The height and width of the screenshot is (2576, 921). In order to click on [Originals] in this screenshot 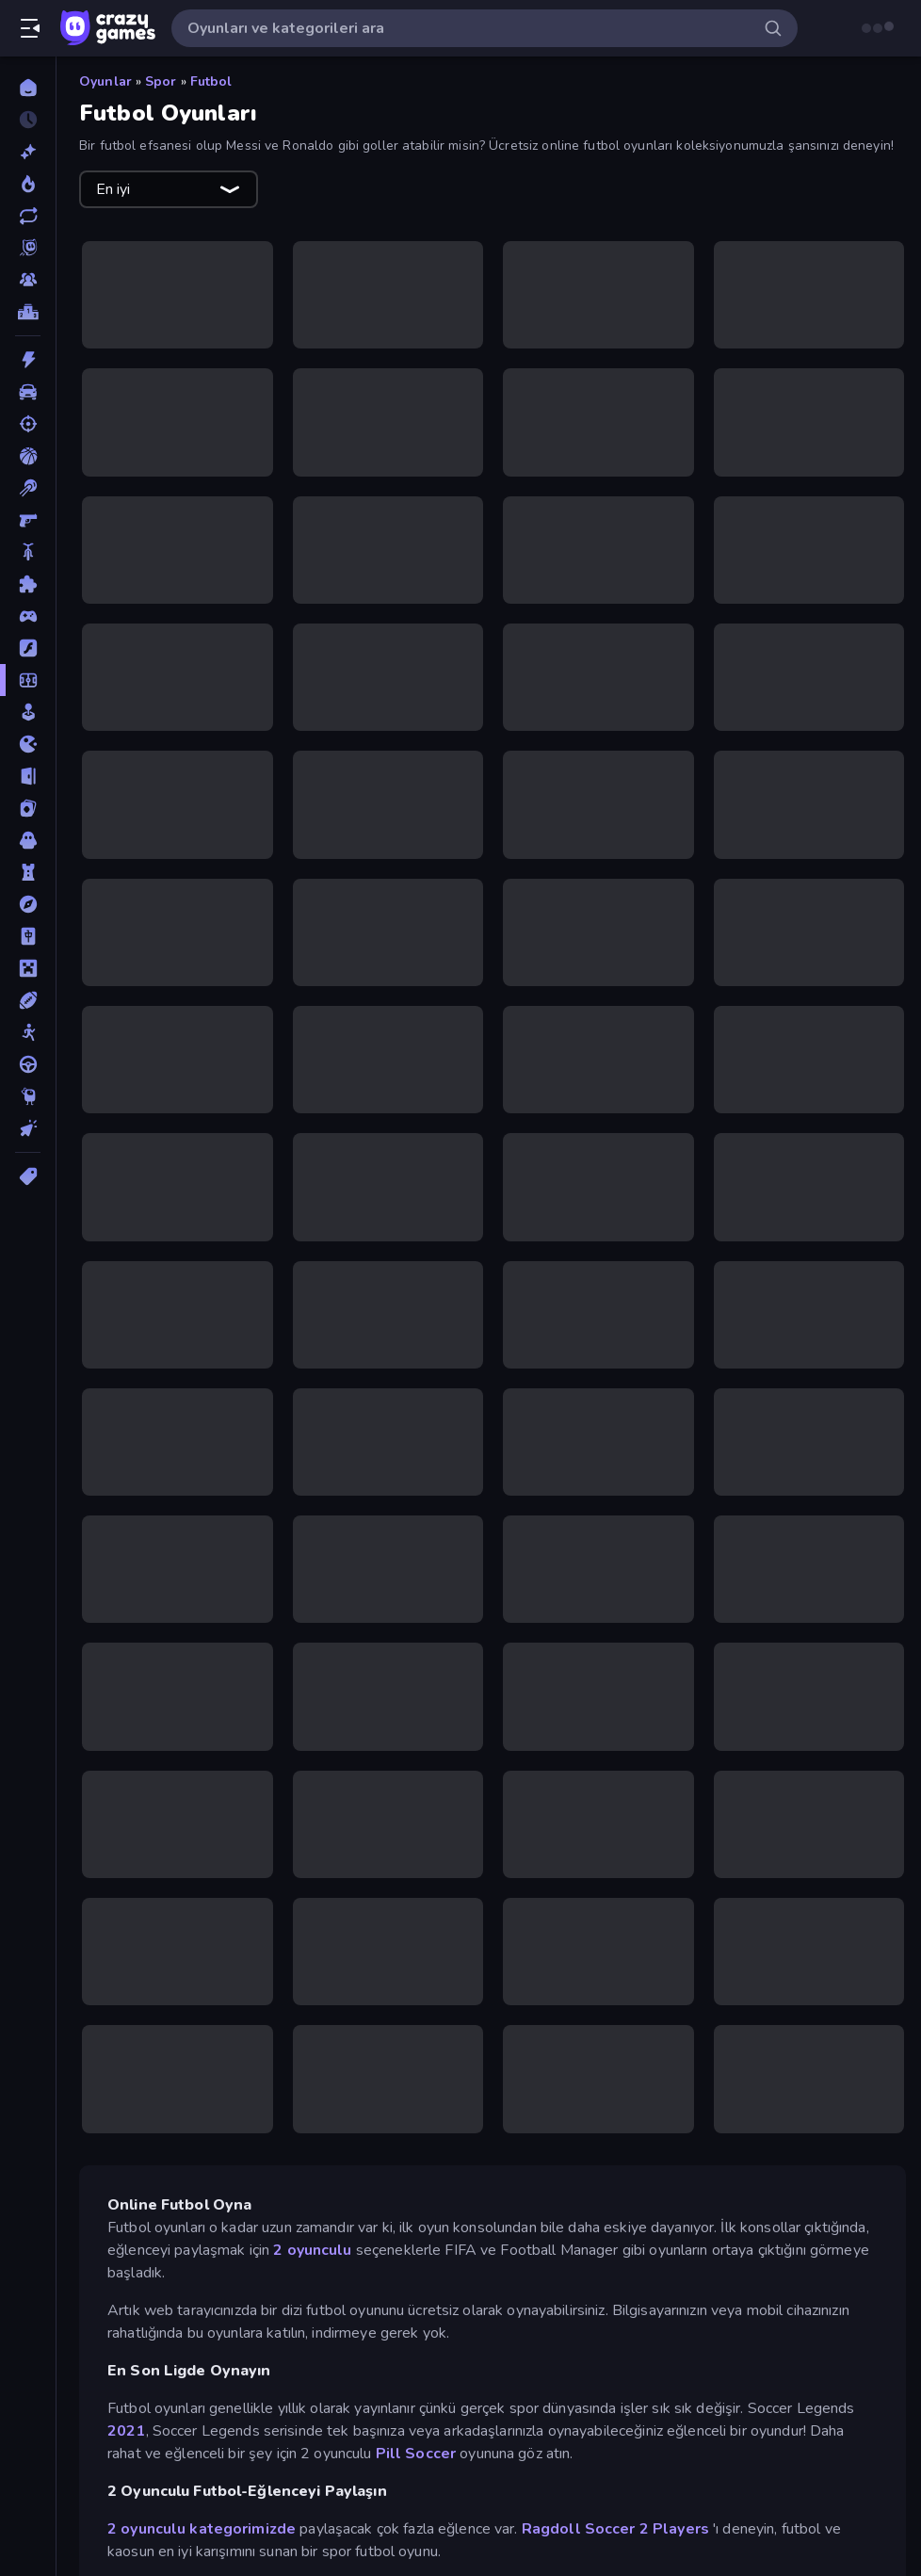, I will do `click(28, 248)`.